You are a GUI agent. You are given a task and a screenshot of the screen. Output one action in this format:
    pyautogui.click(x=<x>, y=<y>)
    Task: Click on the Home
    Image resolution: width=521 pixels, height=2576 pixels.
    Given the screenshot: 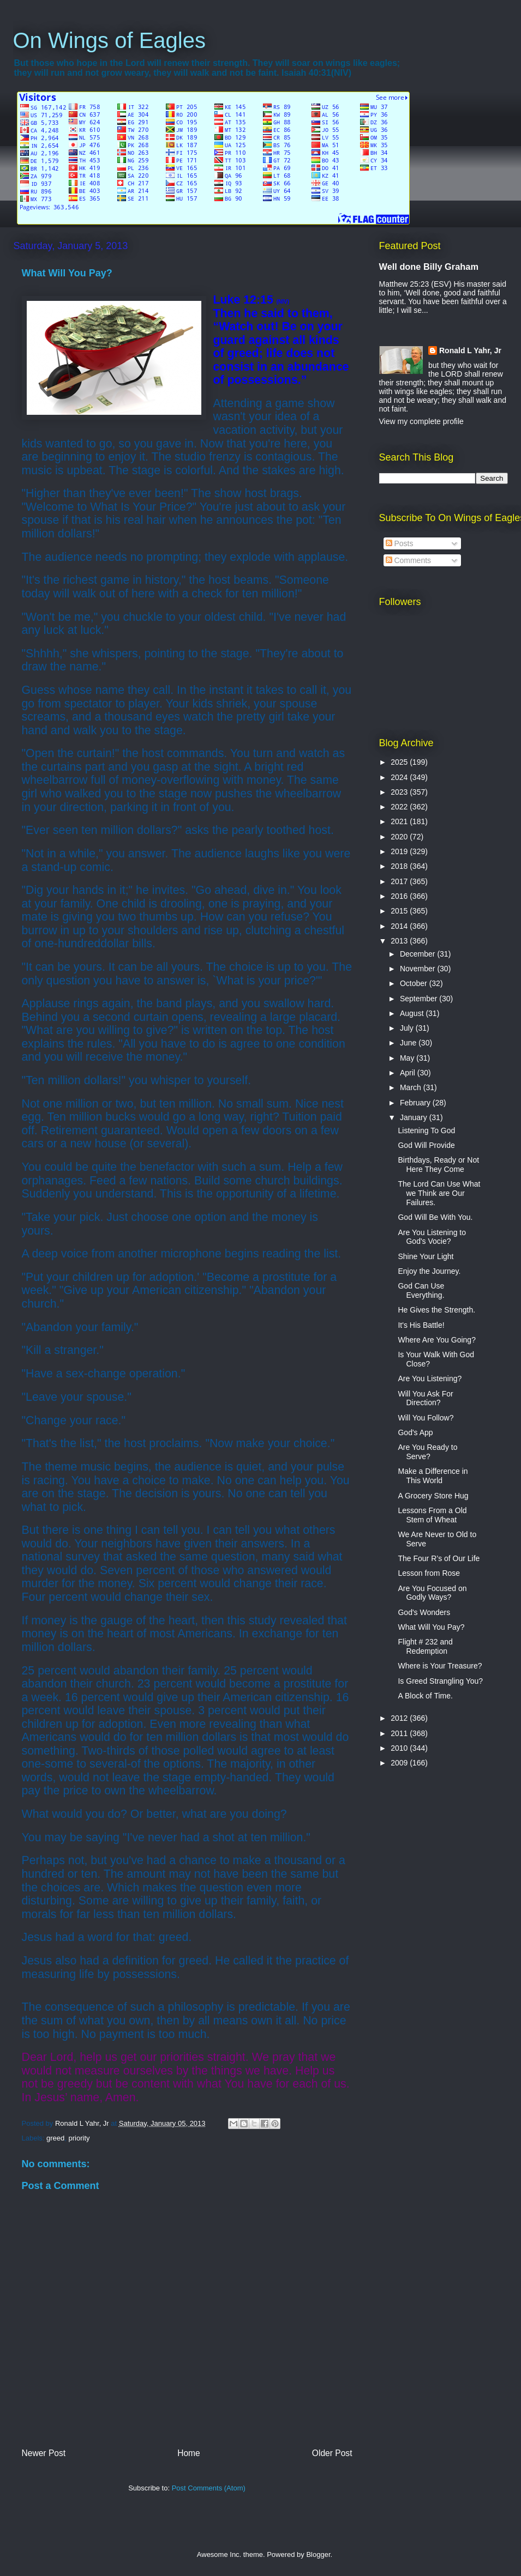 What is the action you would take?
    pyautogui.click(x=188, y=2453)
    